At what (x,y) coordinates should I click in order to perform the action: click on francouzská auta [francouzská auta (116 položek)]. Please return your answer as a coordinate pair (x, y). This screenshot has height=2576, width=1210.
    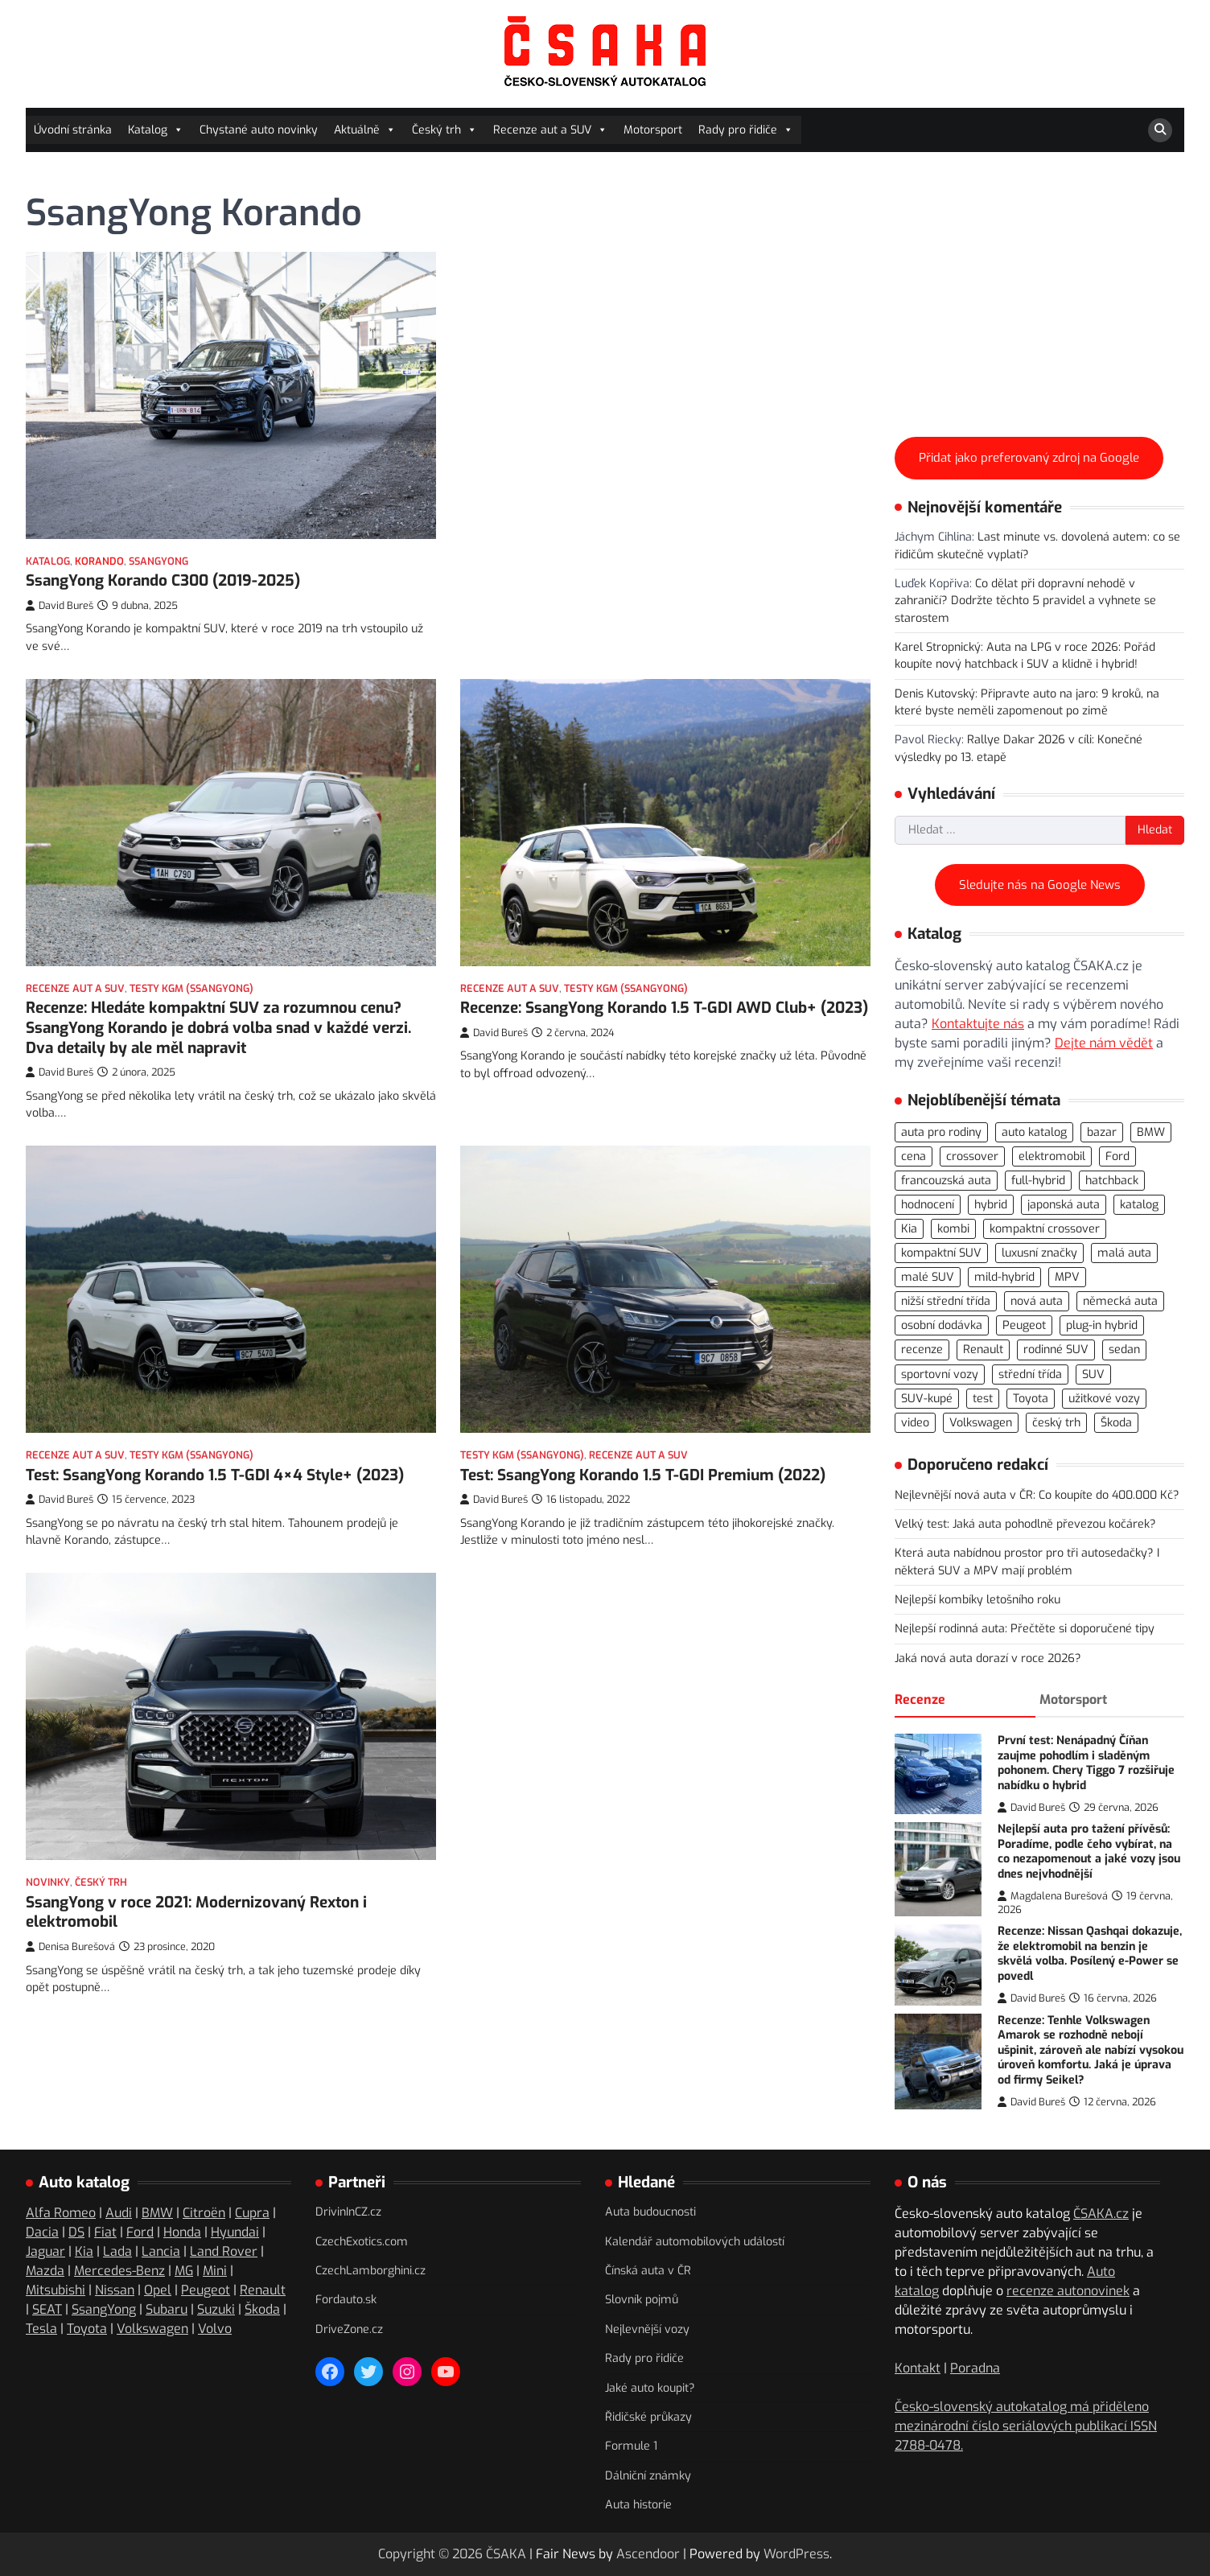
    Looking at the image, I should click on (946, 1180).